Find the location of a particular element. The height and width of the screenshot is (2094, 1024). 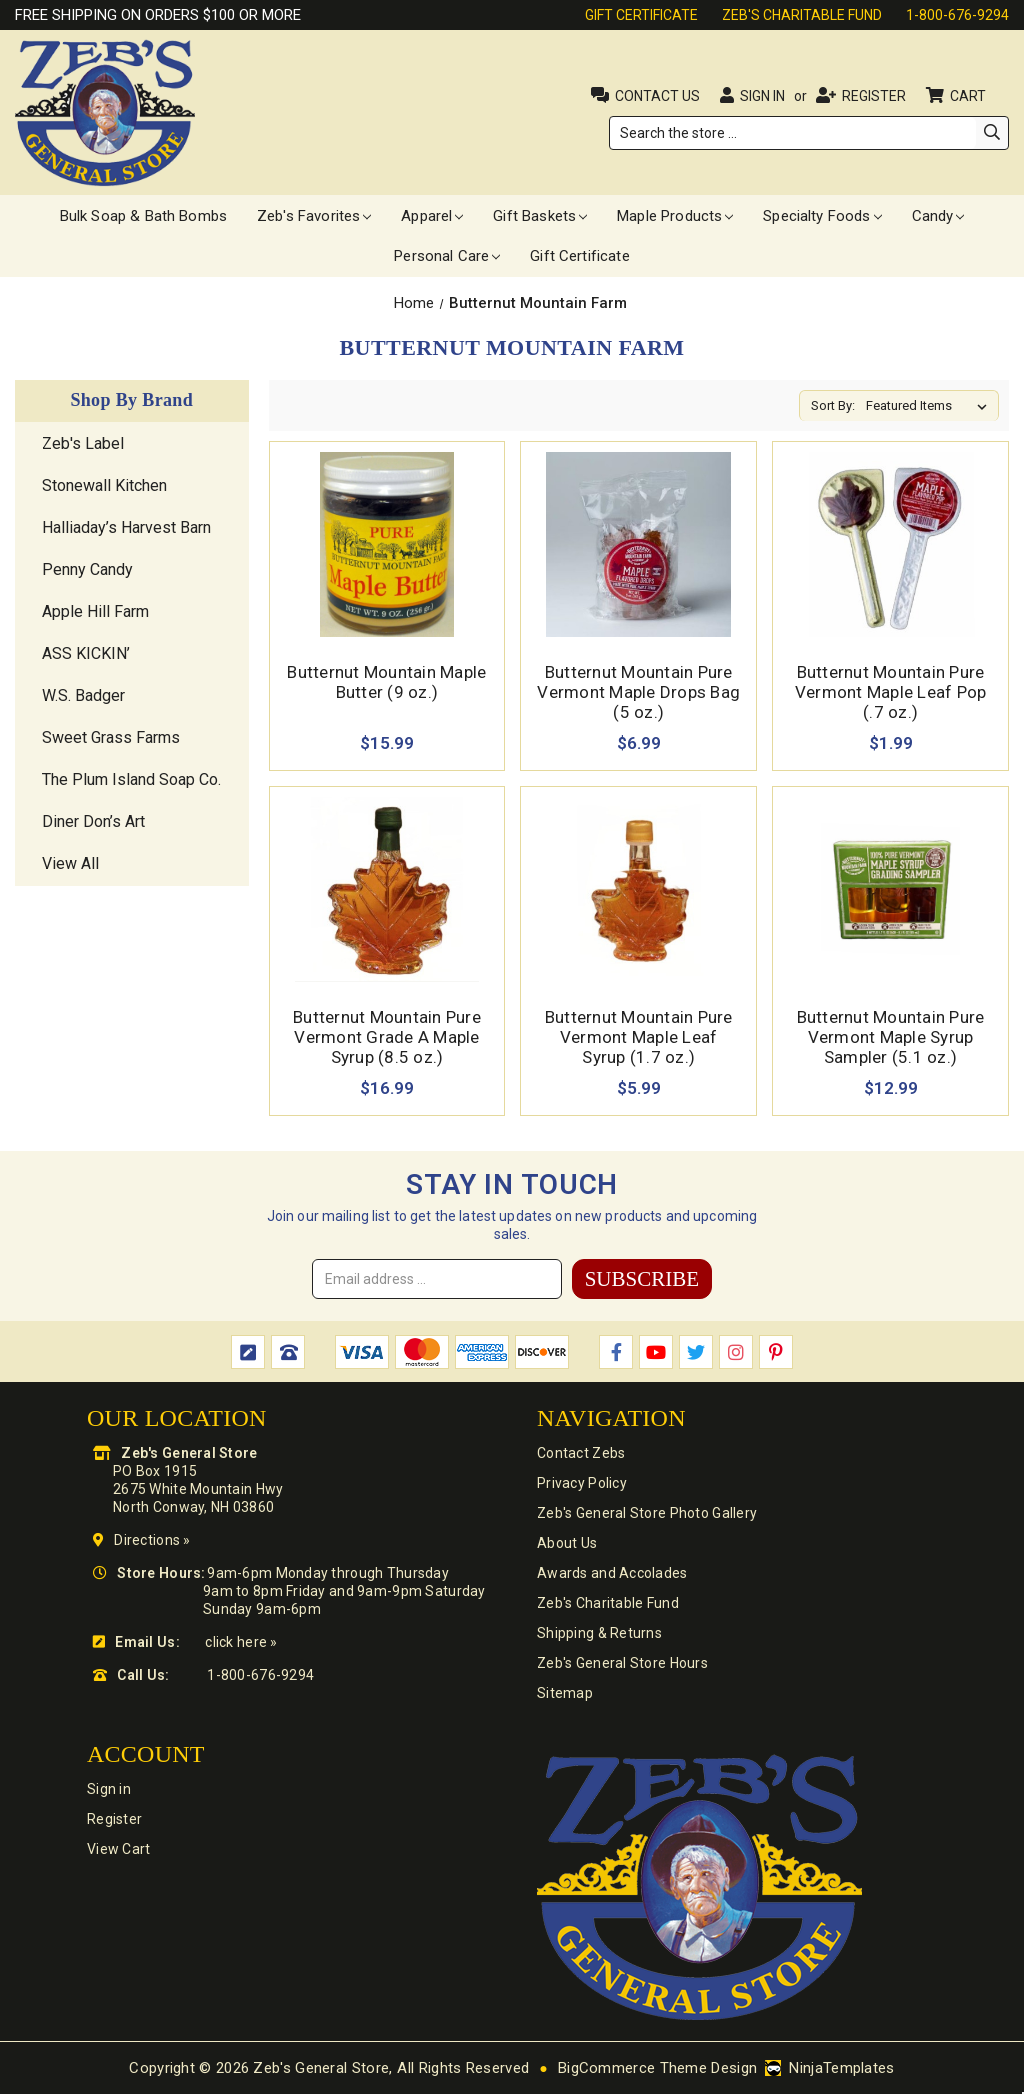

Sweet Grass Farms is located at coordinates (111, 737).